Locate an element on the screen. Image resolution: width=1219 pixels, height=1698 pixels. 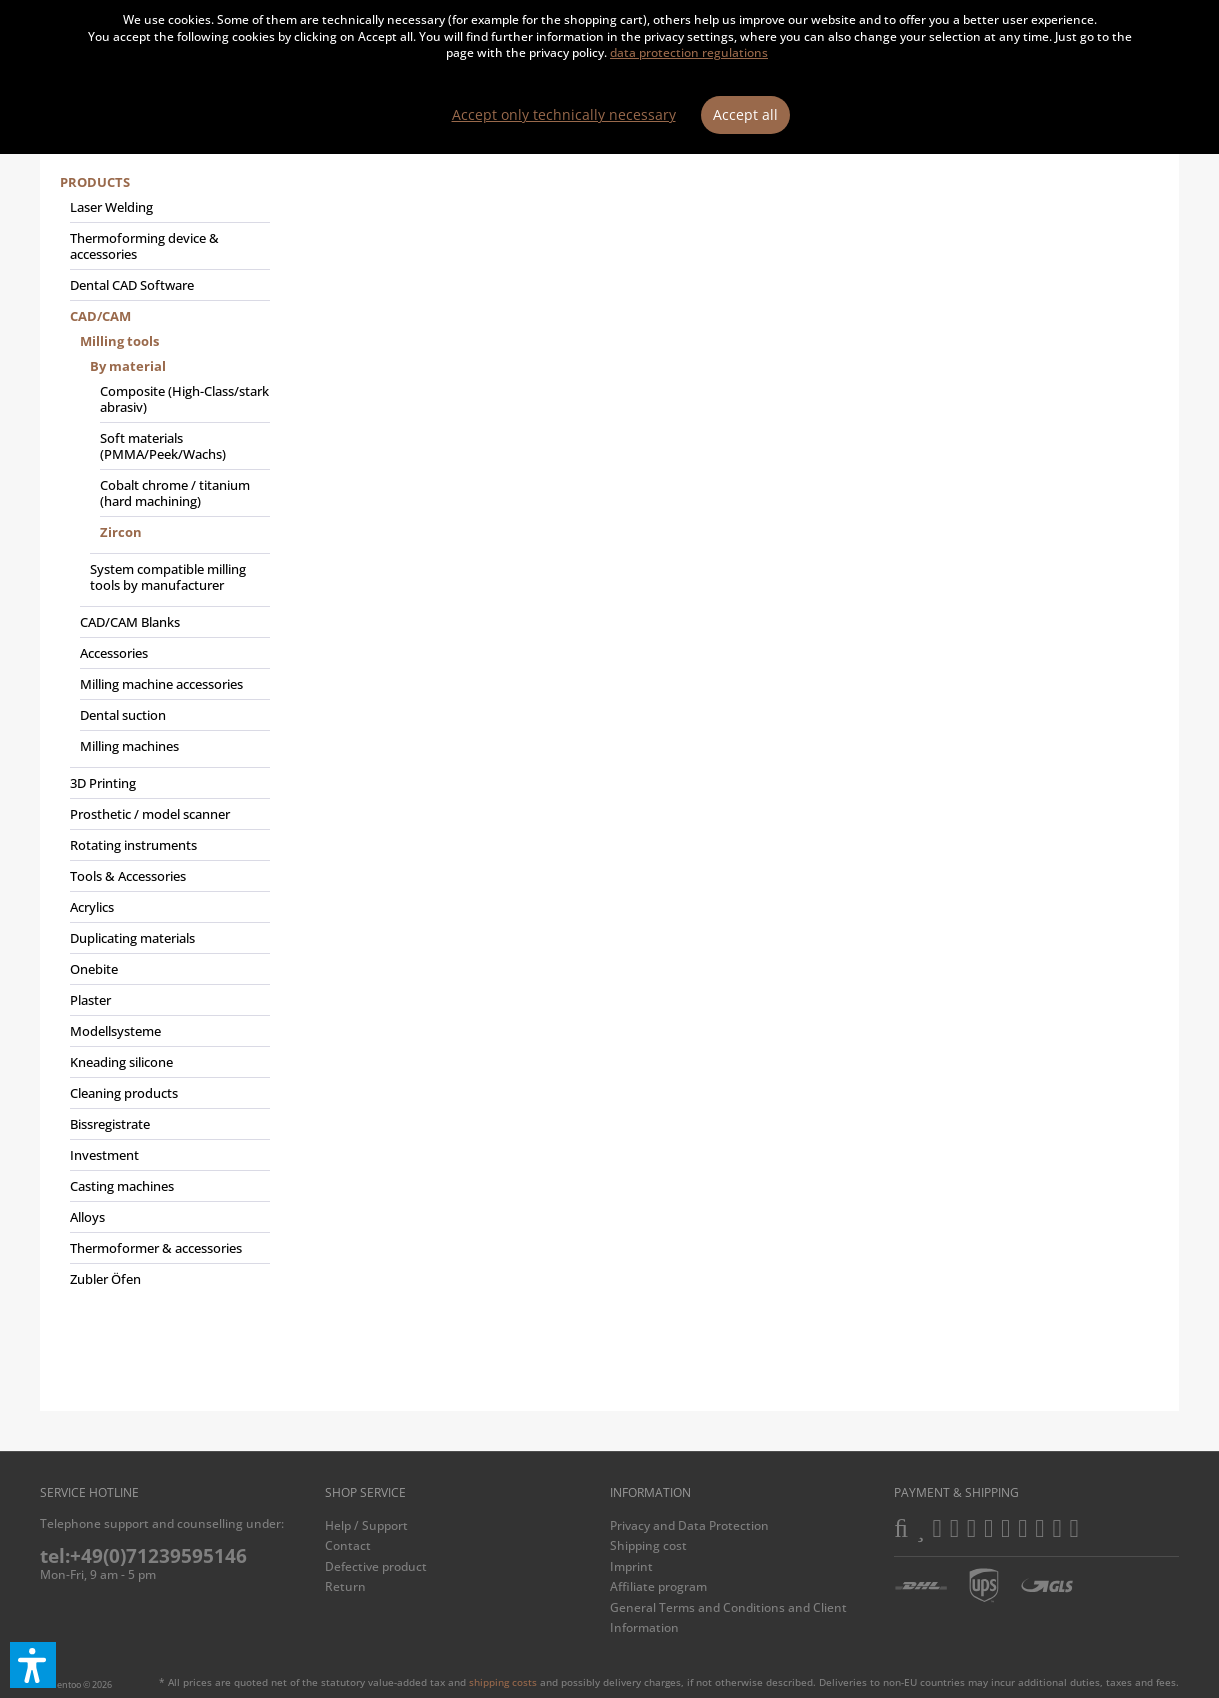
Imprint is located at coordinates (631, 1566).